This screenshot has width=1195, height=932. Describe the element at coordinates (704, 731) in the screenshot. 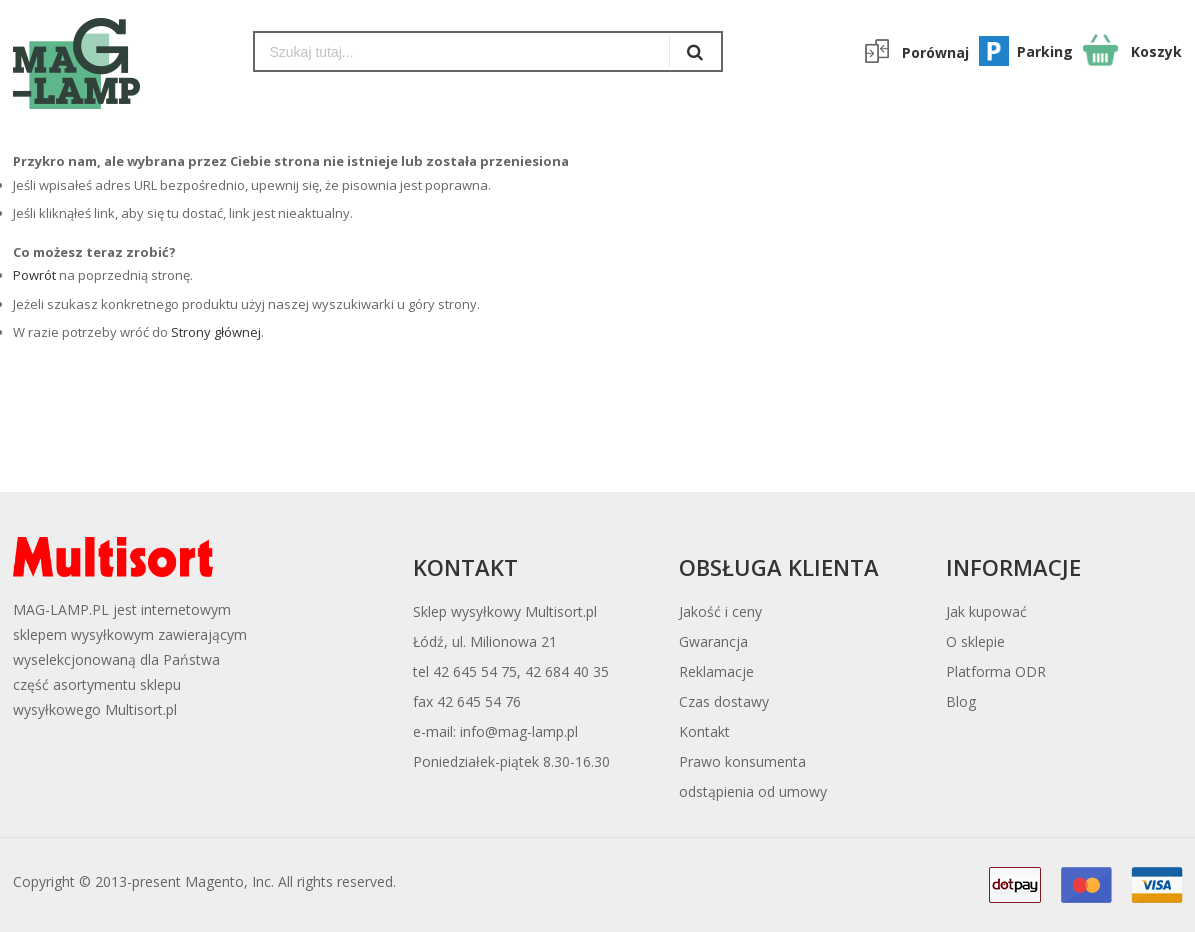

I see `Kontakt` at that location.